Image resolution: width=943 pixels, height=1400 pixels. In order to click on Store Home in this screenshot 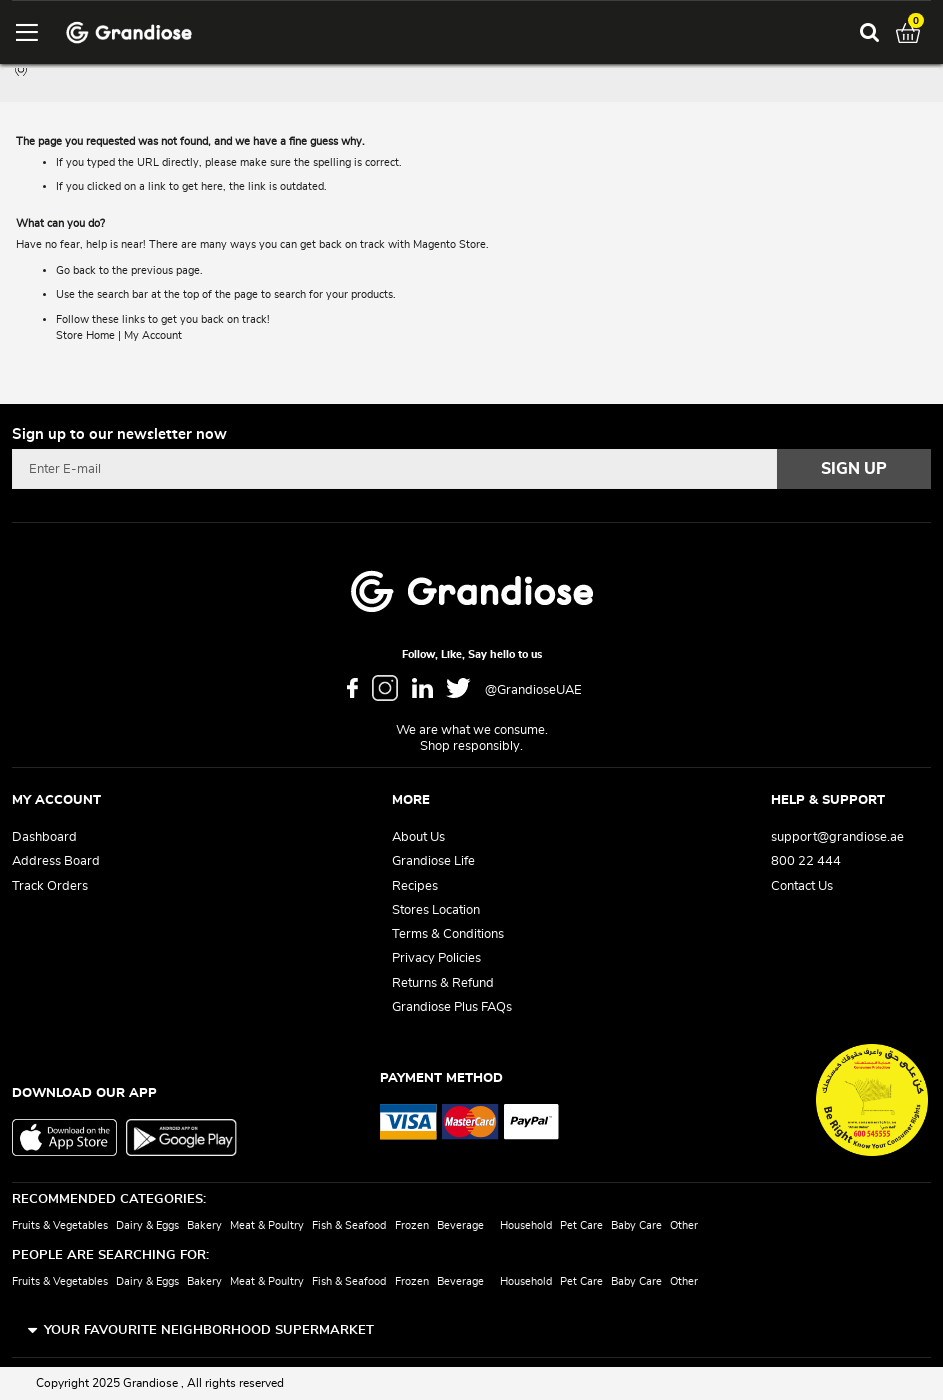, I will do `click(85, 335)`.